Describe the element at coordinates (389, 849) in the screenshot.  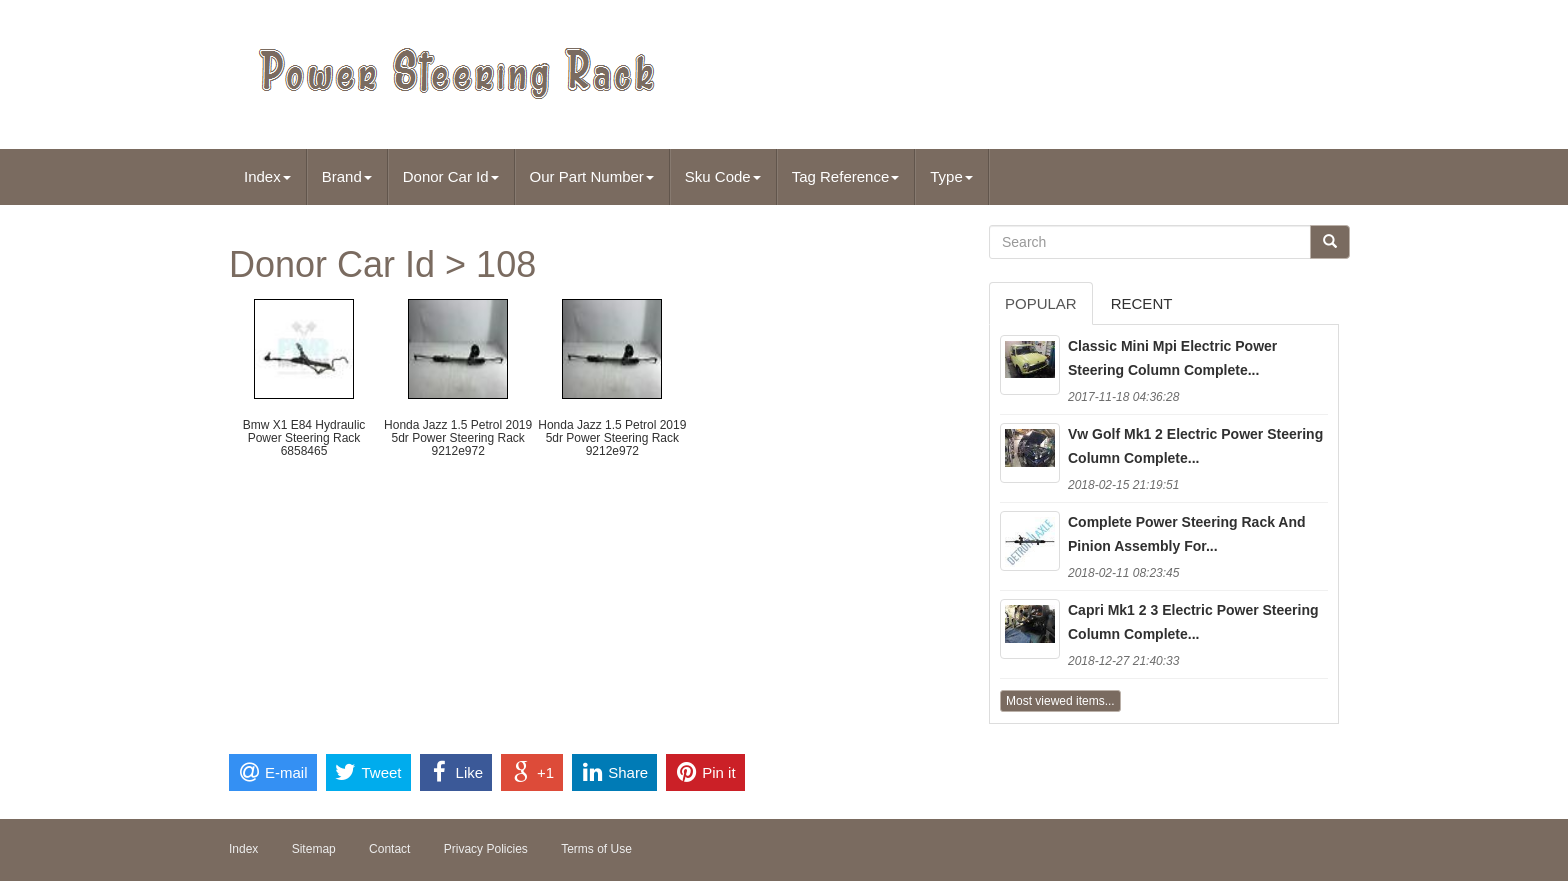
I see `Contact` at that location.